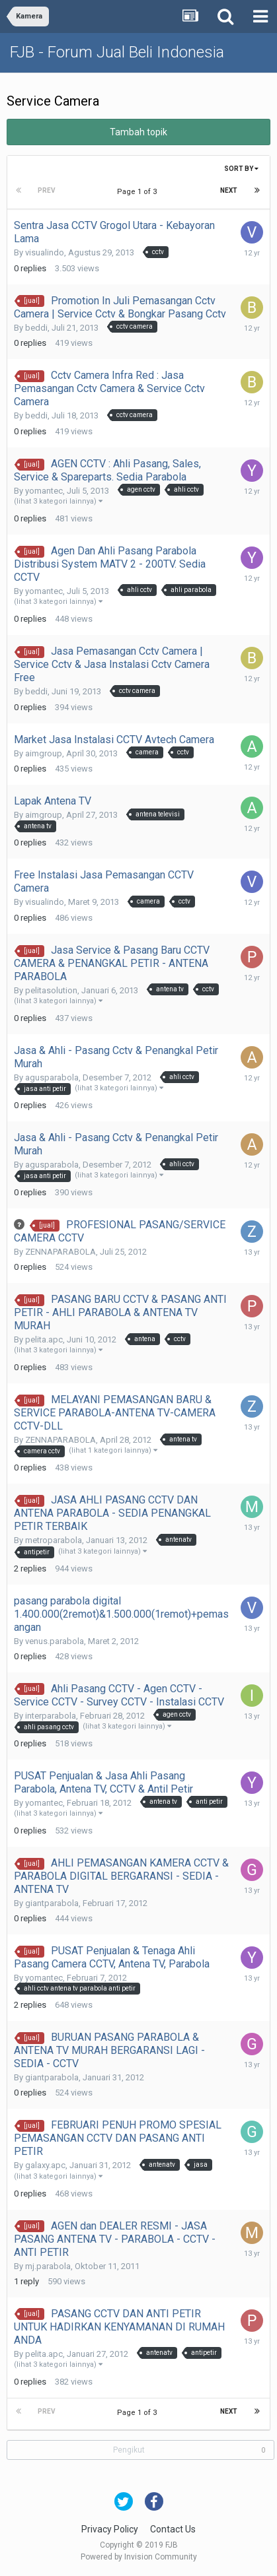 The image size is (277, 2576). What do you see at coordinates (50, 1716) in the screenshot?
I see `interparabola` at bounding box center [50, 1716].